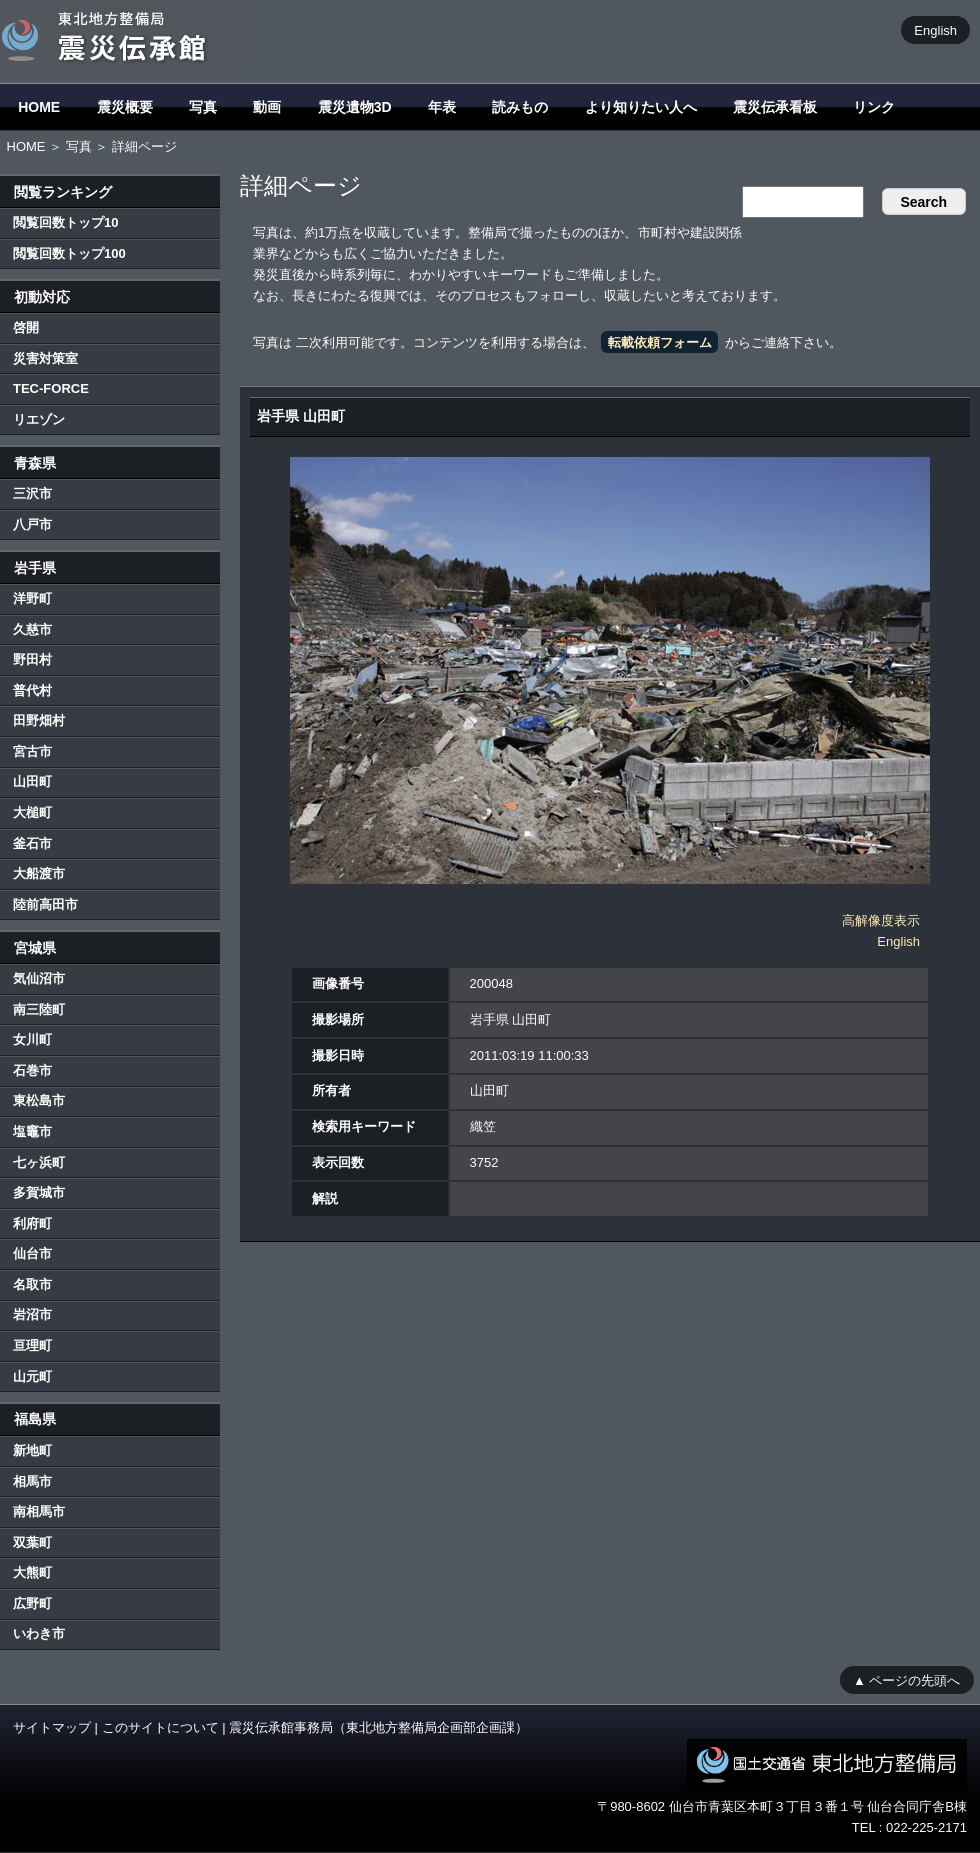  What do you see at coordinates (520, 107) in the screenshot?
I see `読みもの` at bounding box center [520, 107].